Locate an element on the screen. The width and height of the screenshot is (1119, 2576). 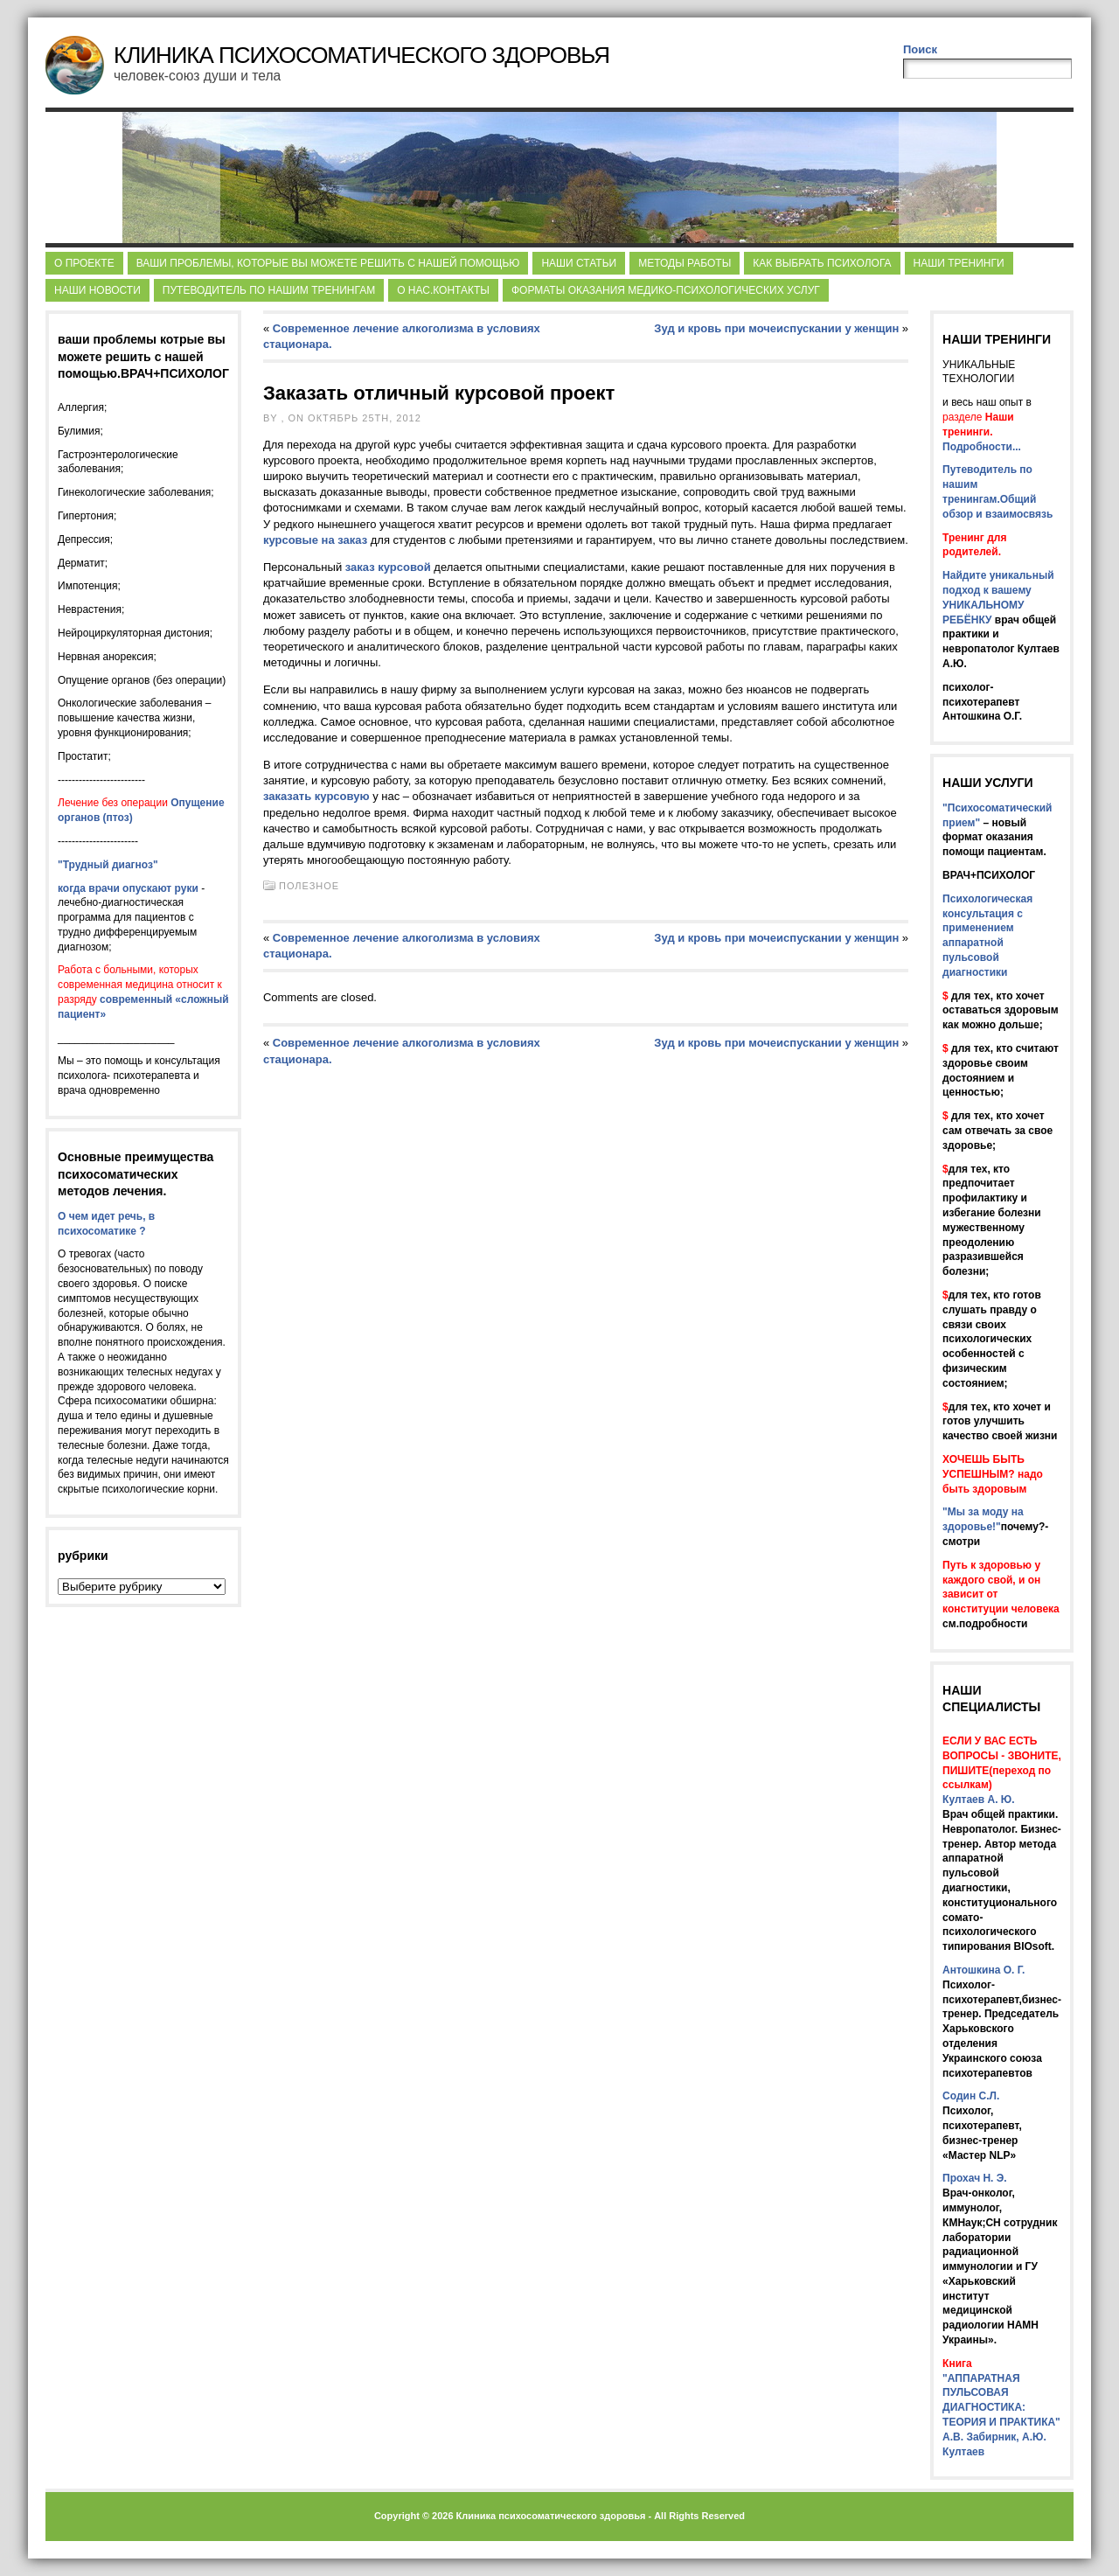
Клиника Психосоматического Здоровья is located at coordinates (361, 55).